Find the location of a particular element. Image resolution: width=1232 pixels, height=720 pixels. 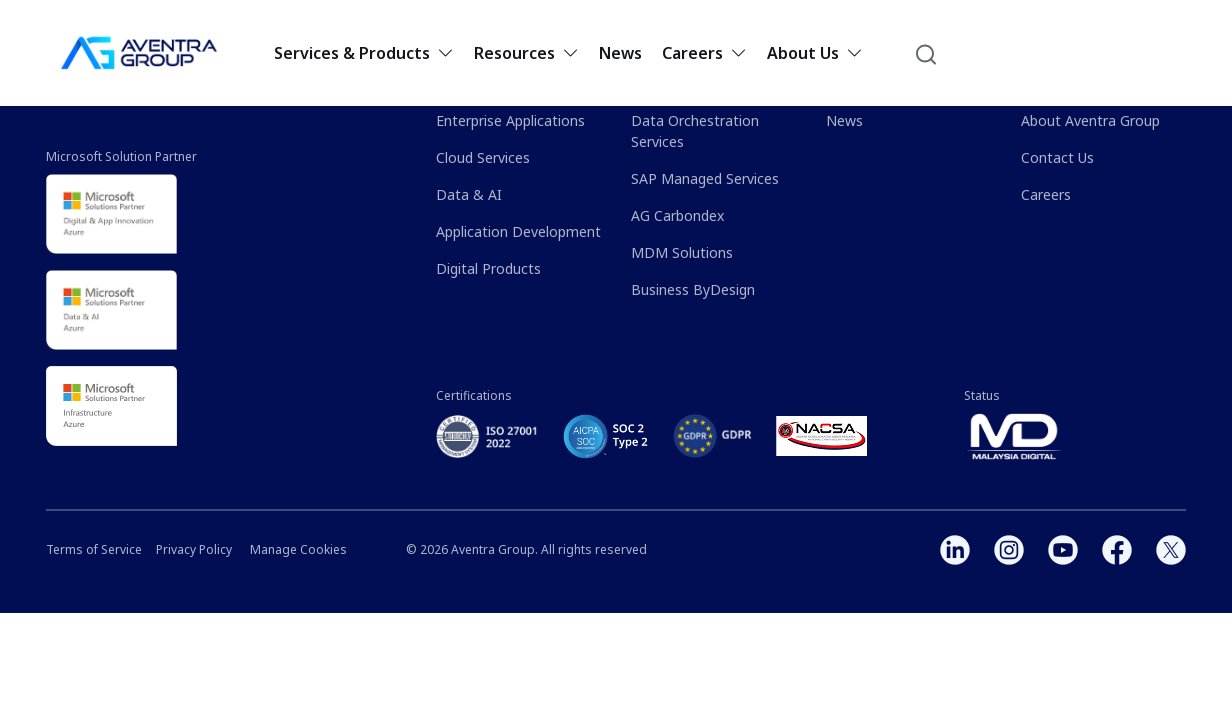

Application Development is located at coordinates (518, 231).